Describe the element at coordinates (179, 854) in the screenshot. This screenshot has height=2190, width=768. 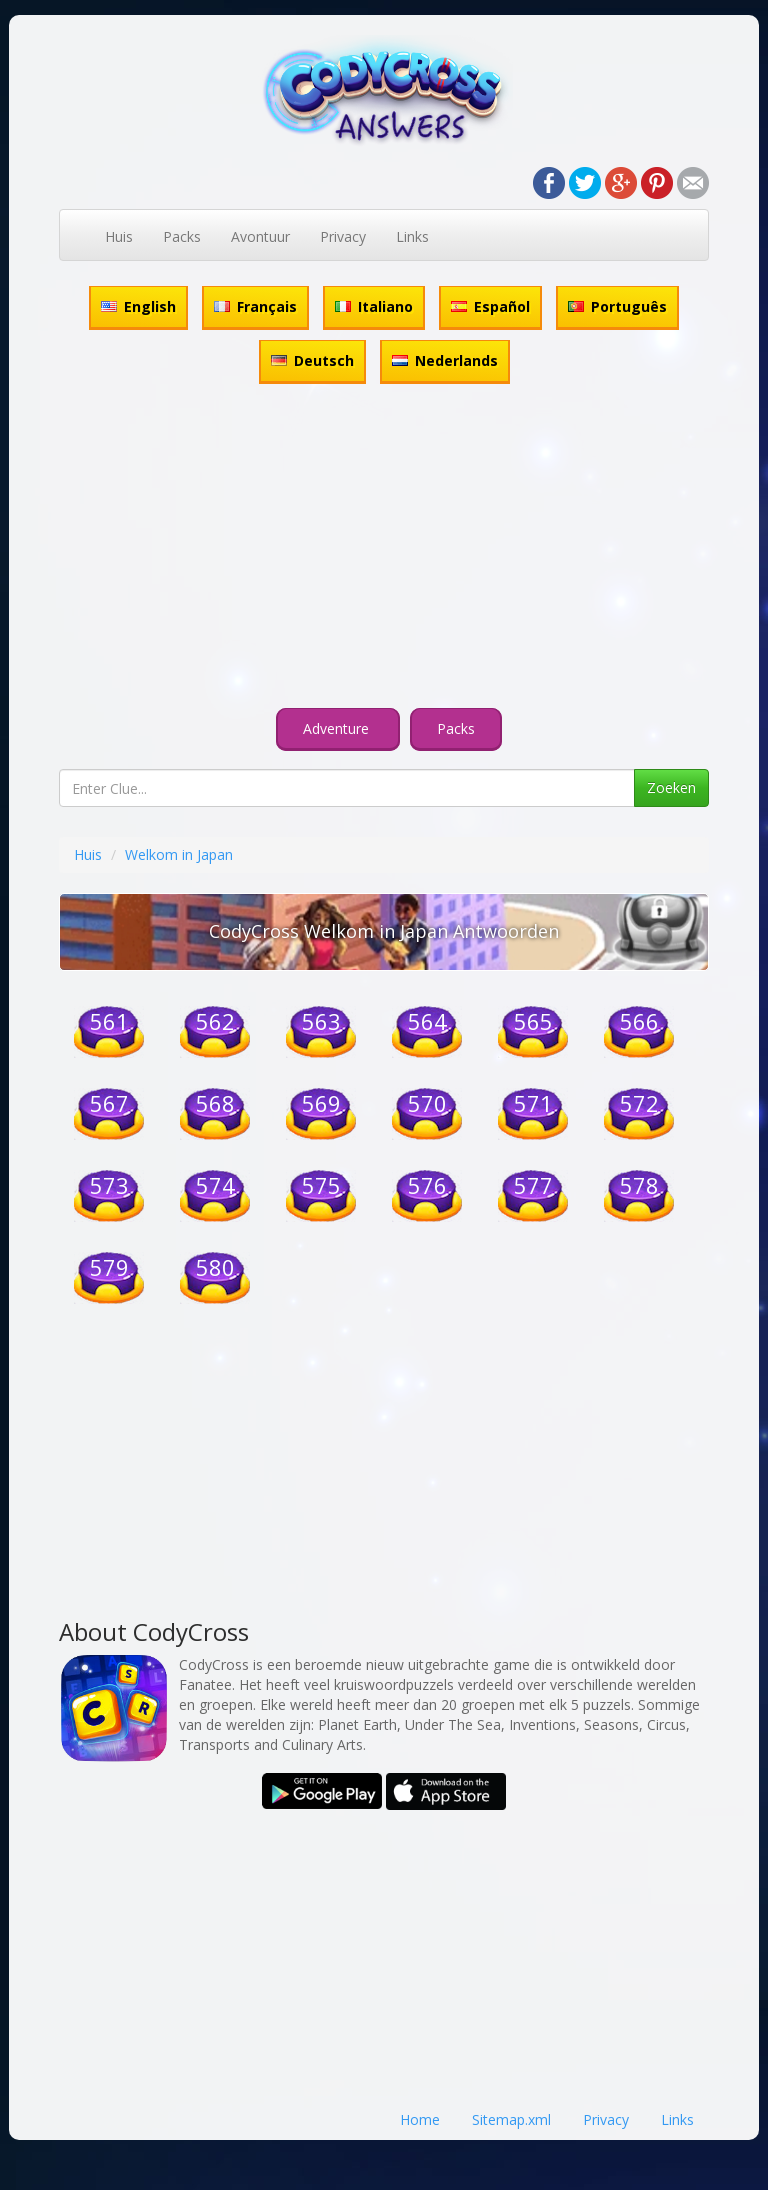
I see `Welkom in Japan` at that location.